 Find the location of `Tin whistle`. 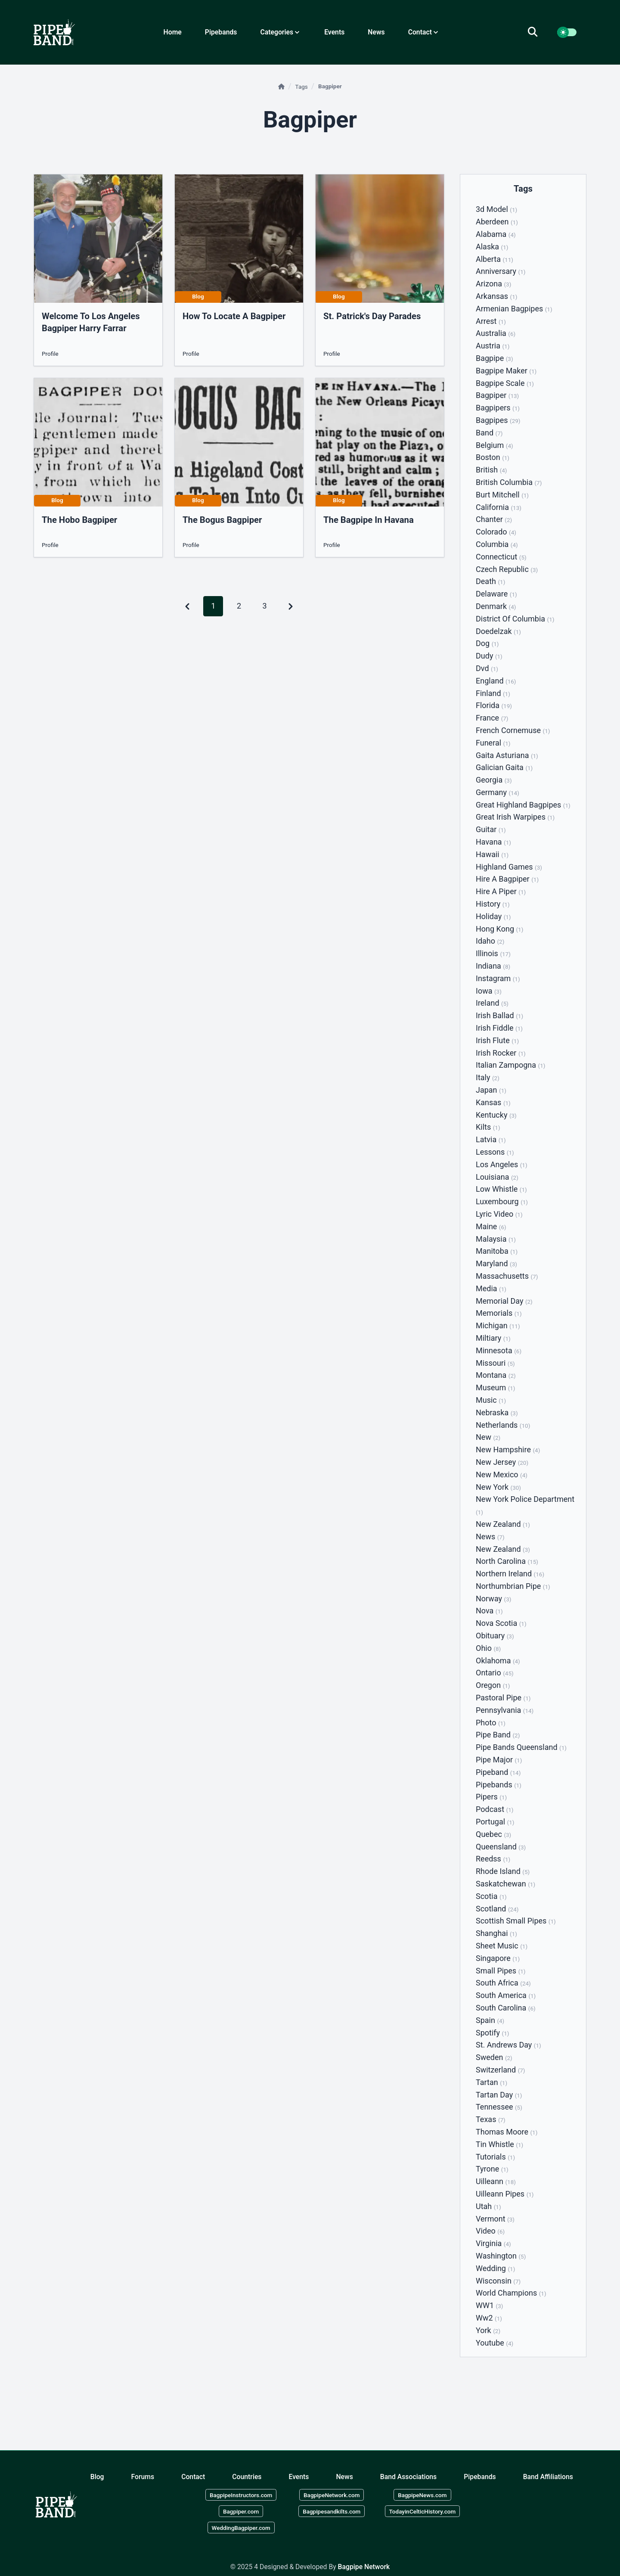

Tin whistle is located at coordinates (499, 2144).